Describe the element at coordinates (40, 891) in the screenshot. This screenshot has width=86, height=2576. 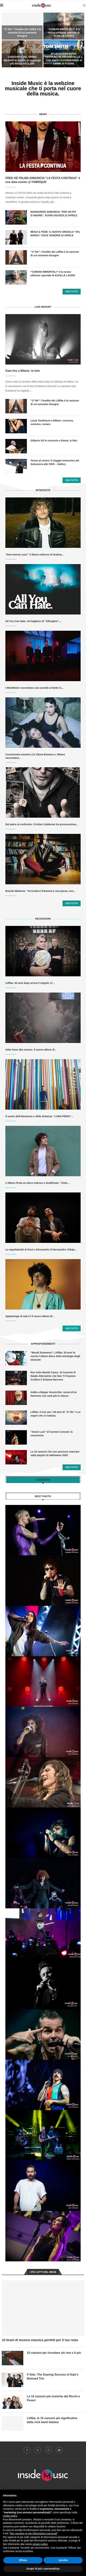
I see `Brando Madonia: “Arrivederci Paranoia è una pausa, non...` at that location.